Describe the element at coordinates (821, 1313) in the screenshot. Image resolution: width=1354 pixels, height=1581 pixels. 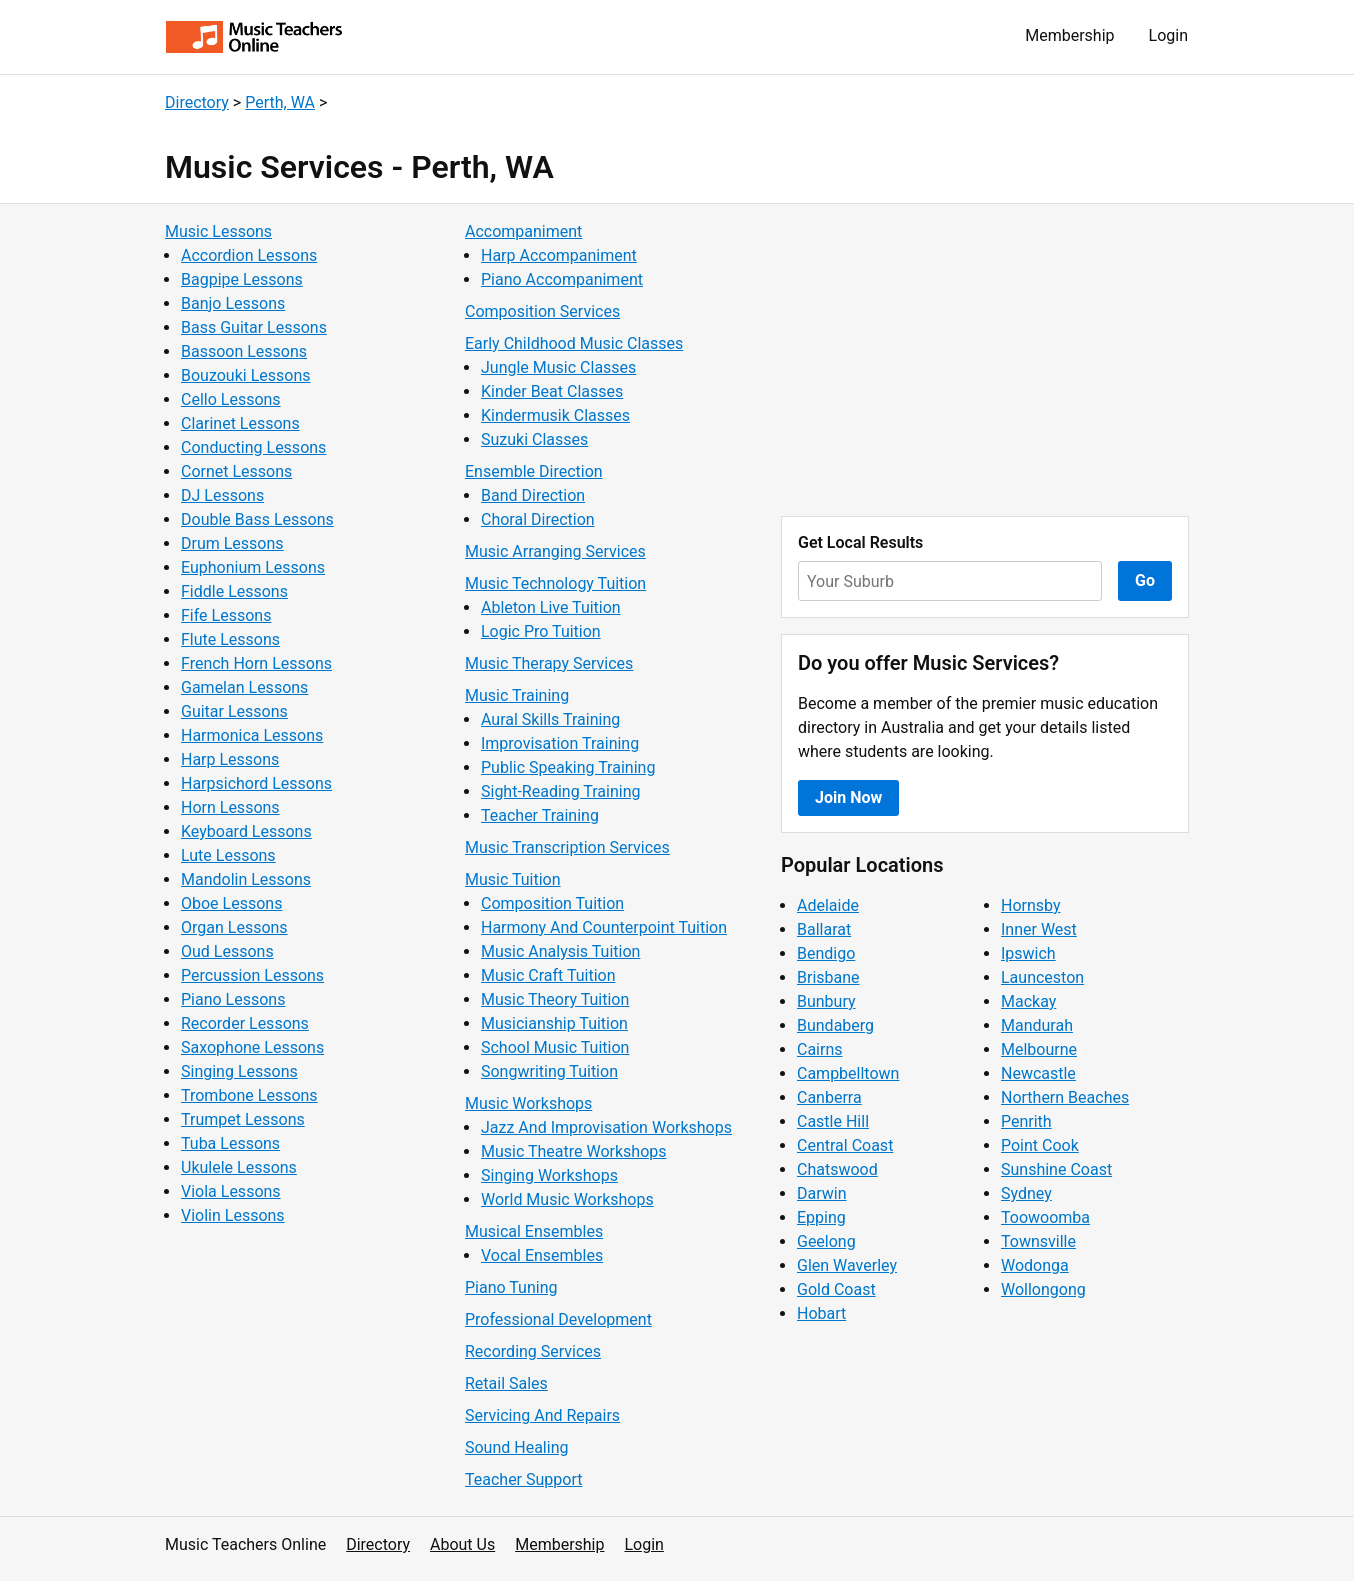
I see `Hobart` at that location.